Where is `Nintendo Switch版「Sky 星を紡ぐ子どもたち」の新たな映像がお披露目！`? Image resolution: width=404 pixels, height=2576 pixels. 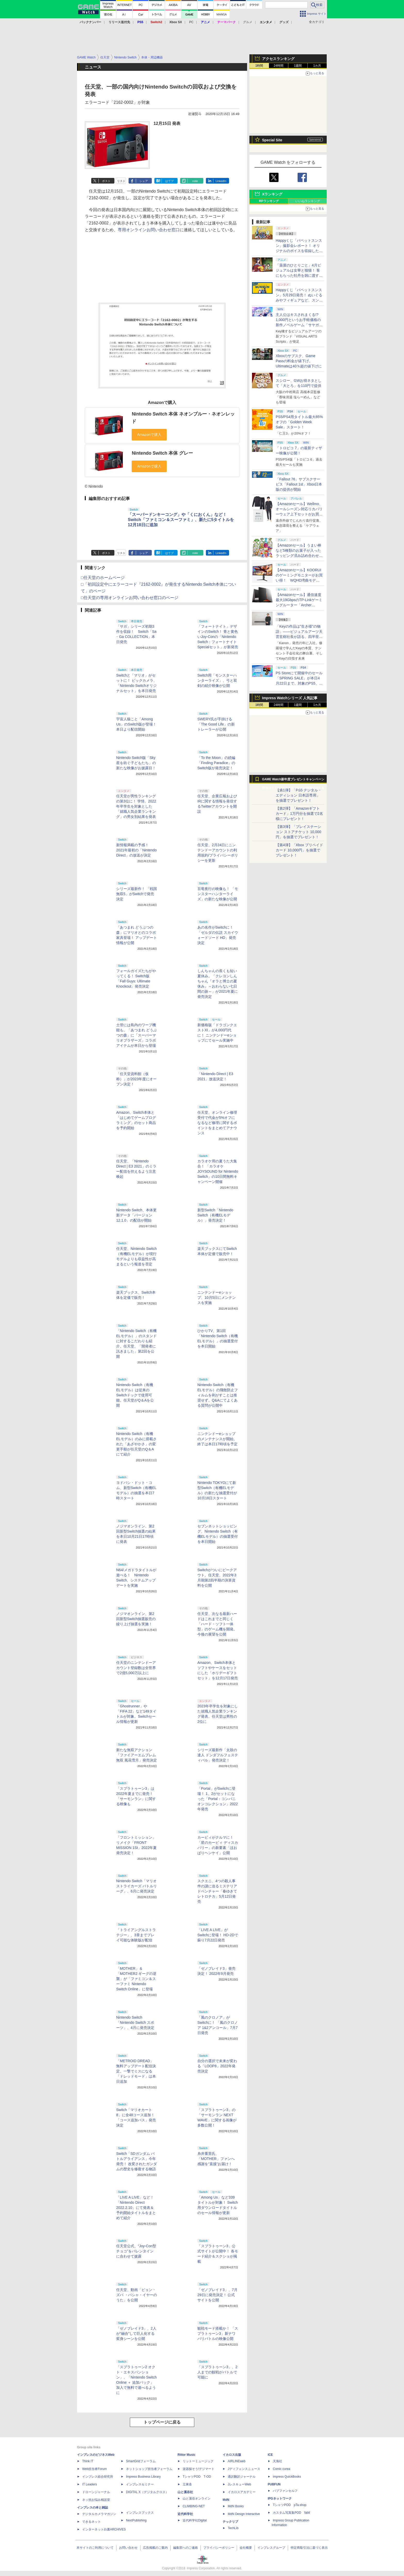
Nintendo Switch版「Sky 星を紡ぐ子どもたち」の新たな映像がお披露目！ is located at coordinates (136, 763).